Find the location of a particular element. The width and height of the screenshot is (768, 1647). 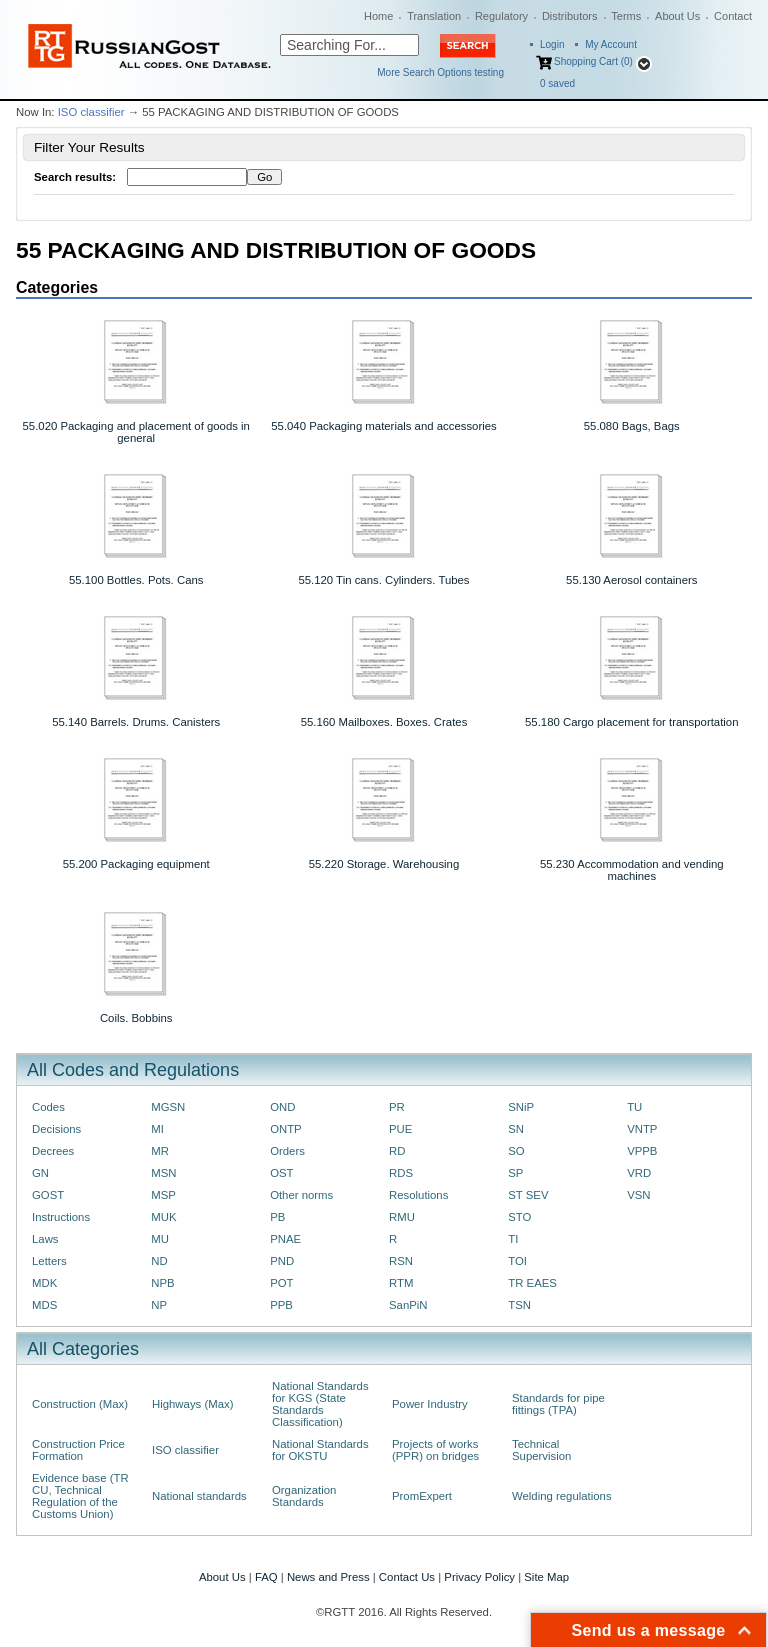

OND is located at coordinates (282, 1107).